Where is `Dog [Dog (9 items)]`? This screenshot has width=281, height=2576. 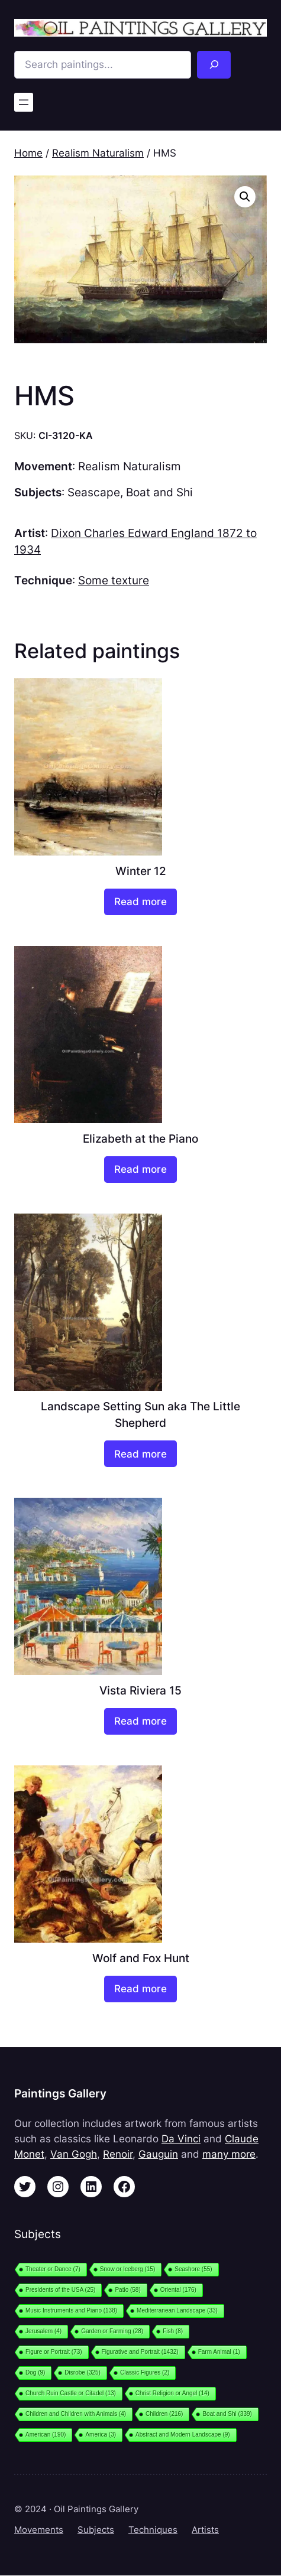
Dog [Dog (9 items)] is located at coordinates (35, 2372).